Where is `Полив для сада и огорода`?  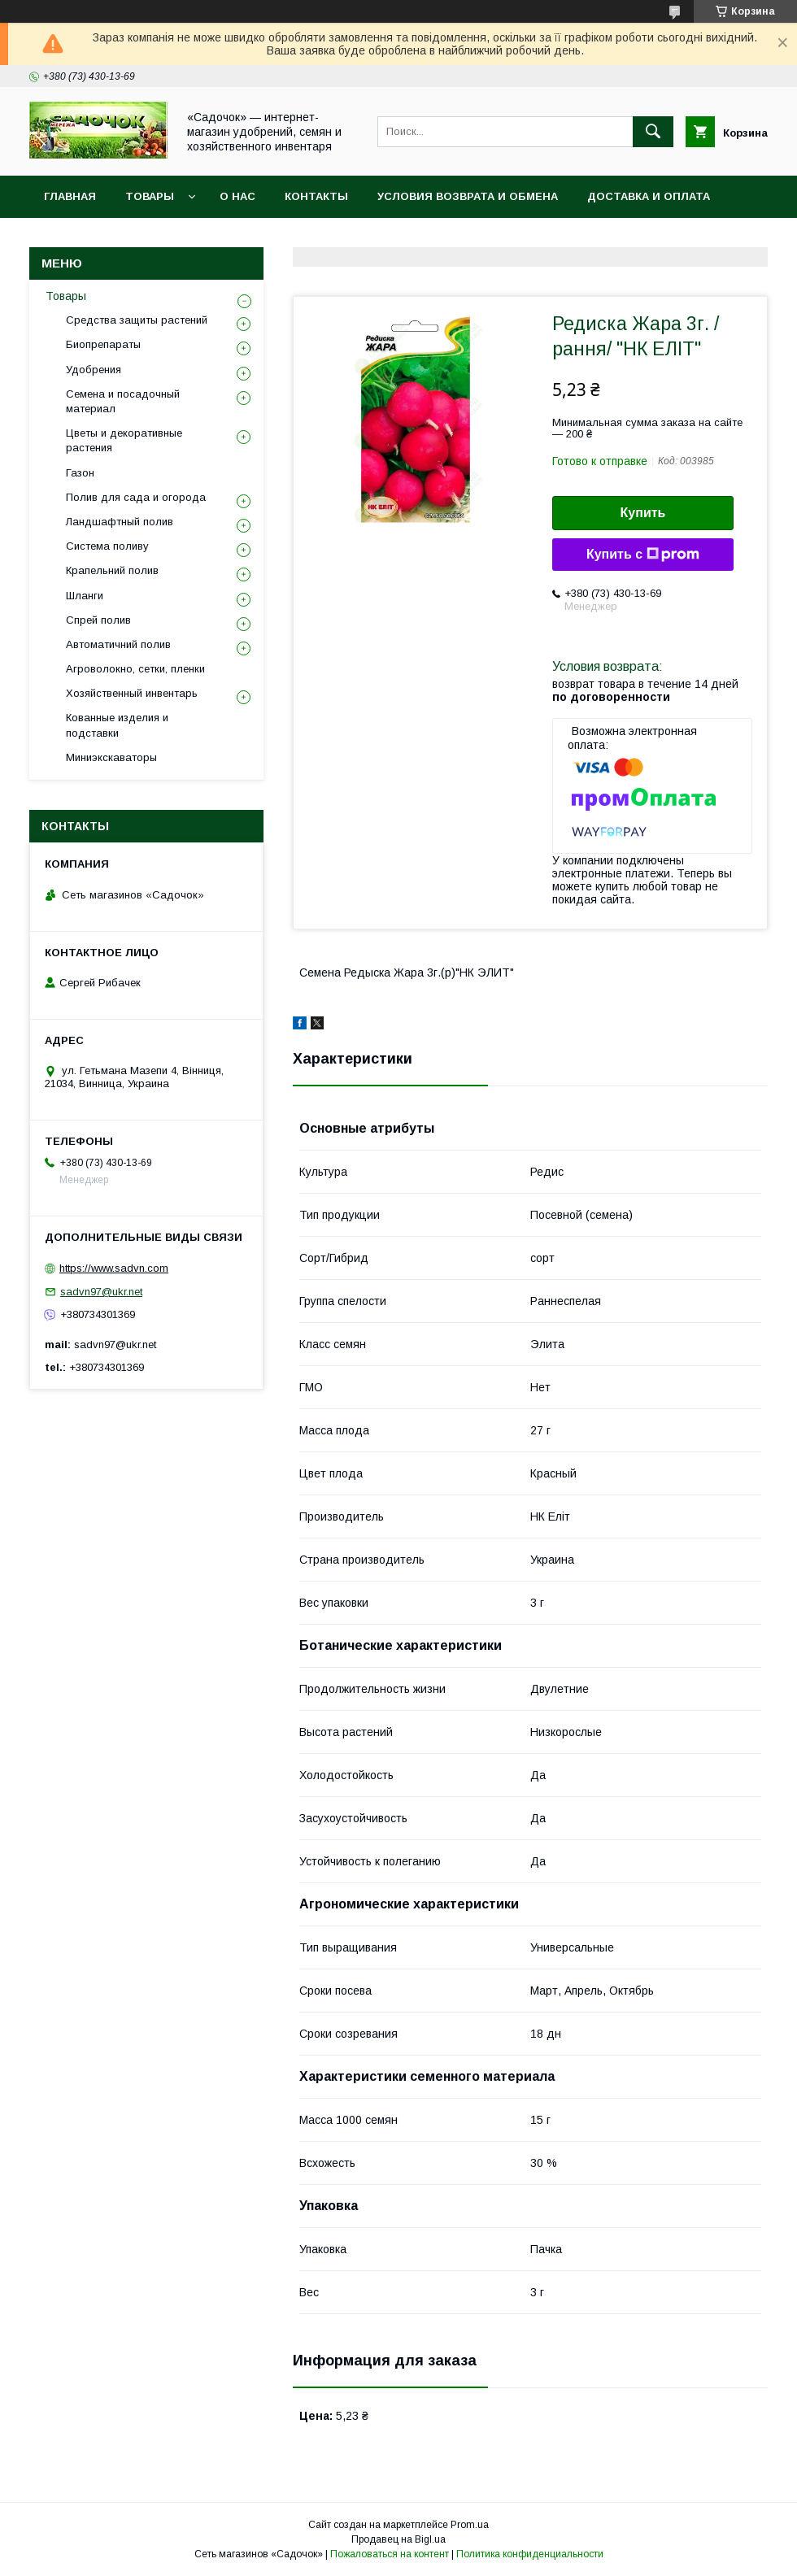
Полив для сада и огорода is located at coordinates (136, 497).